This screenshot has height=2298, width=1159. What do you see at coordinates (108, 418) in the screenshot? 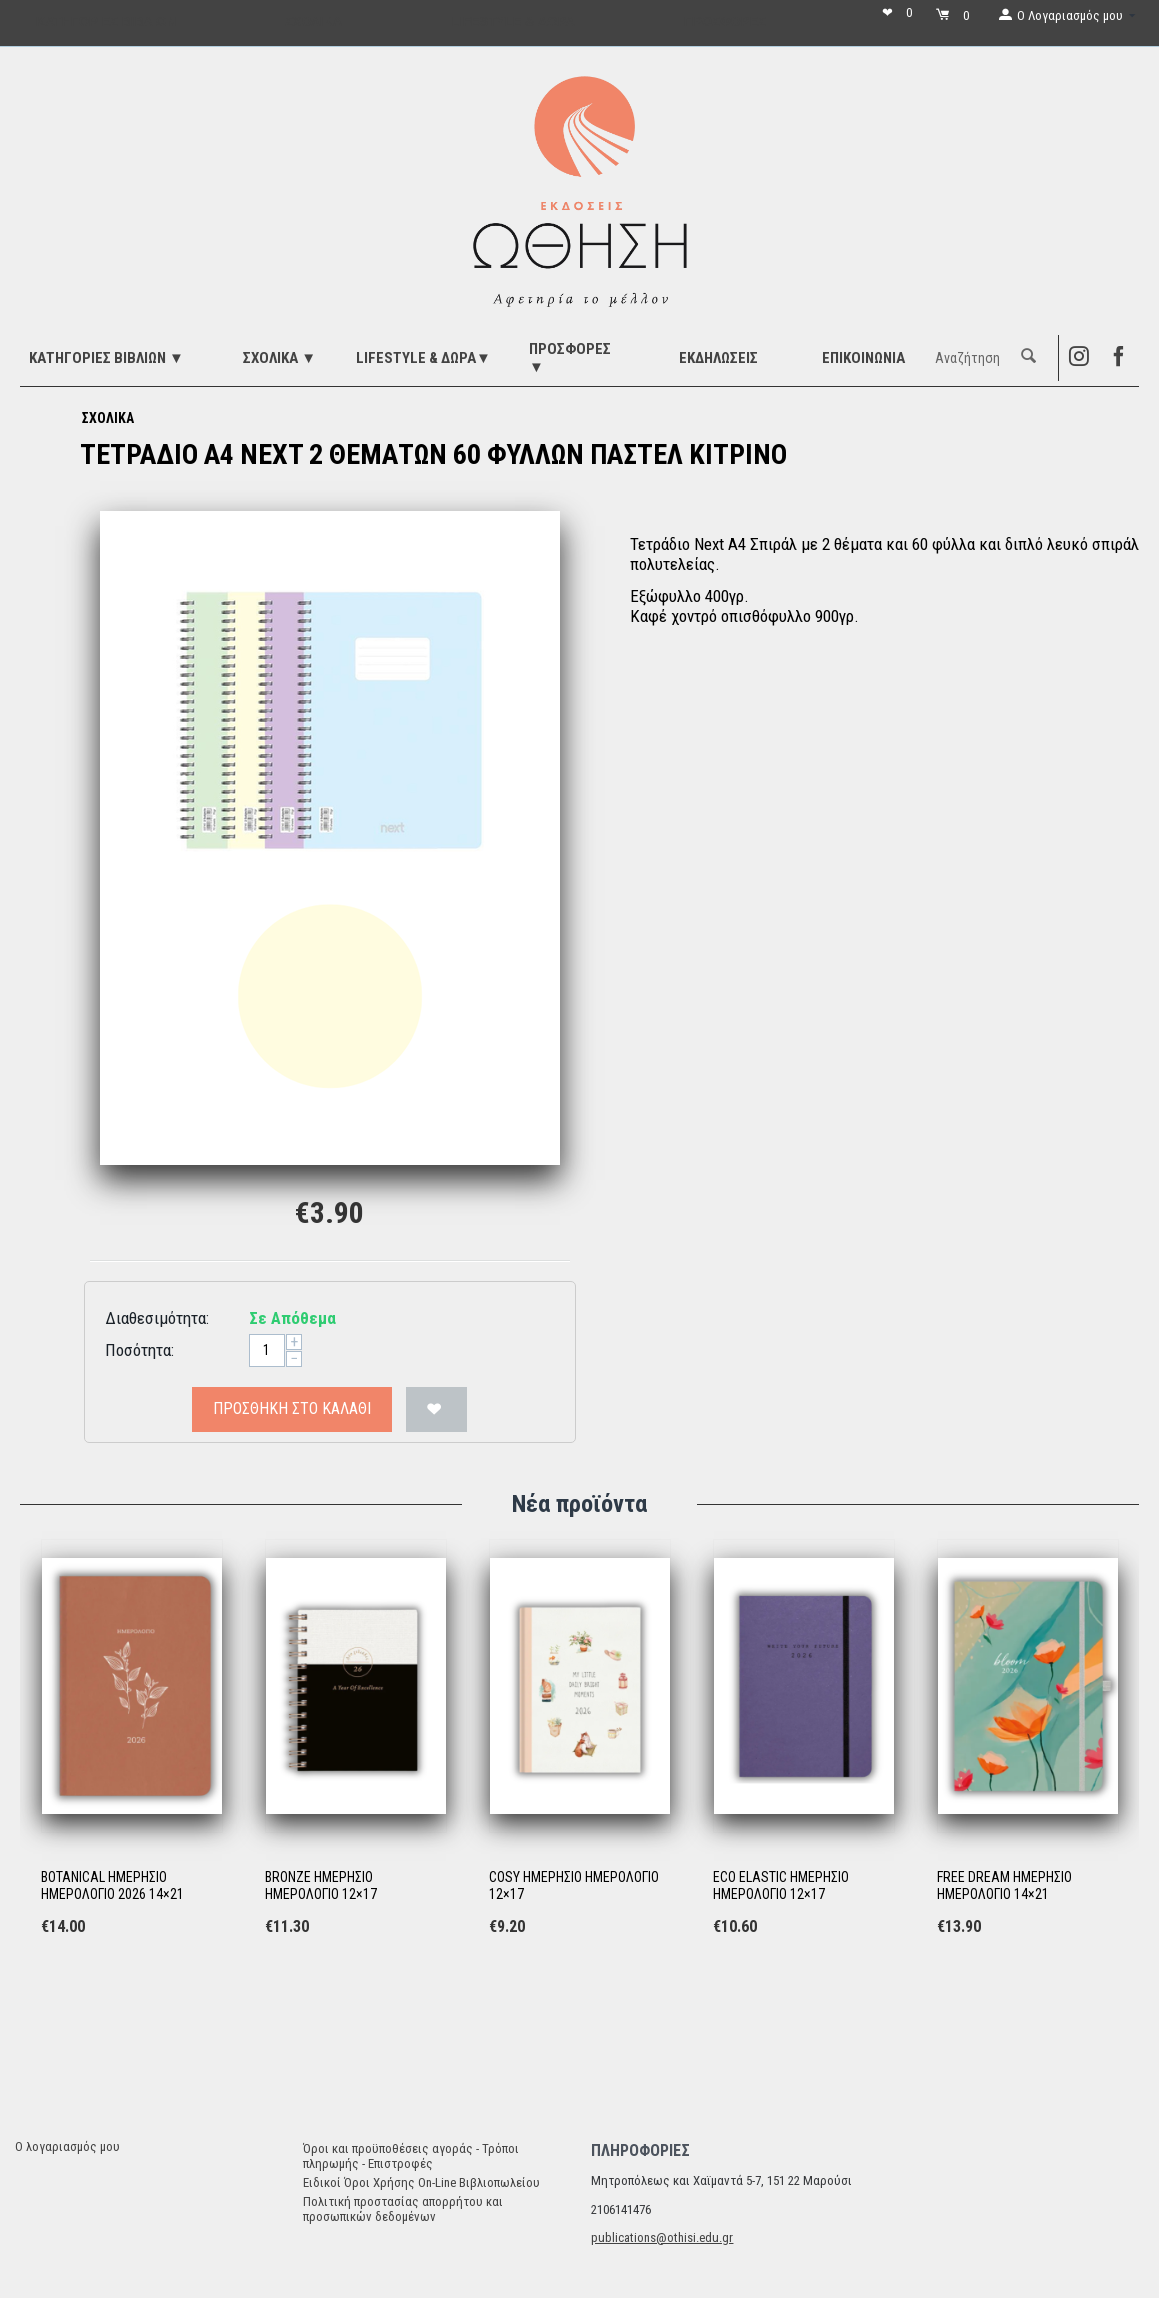
I see `ΣΧΟΛΙΚΑ` at bounding box center [108, 418].